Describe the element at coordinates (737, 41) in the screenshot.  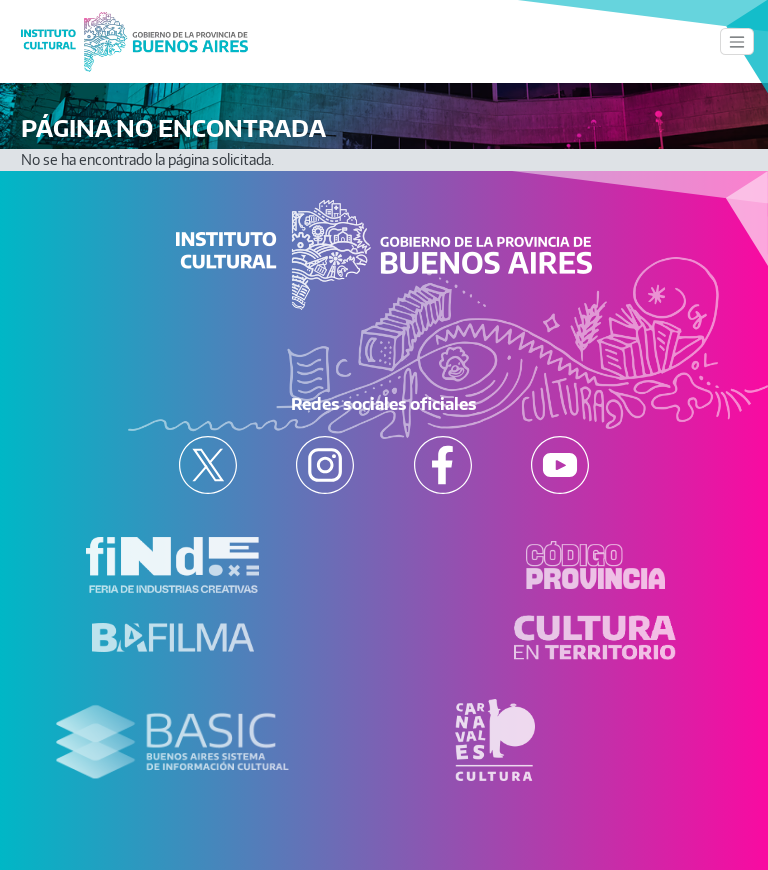
I see `[Toggle navigation]` at that location.